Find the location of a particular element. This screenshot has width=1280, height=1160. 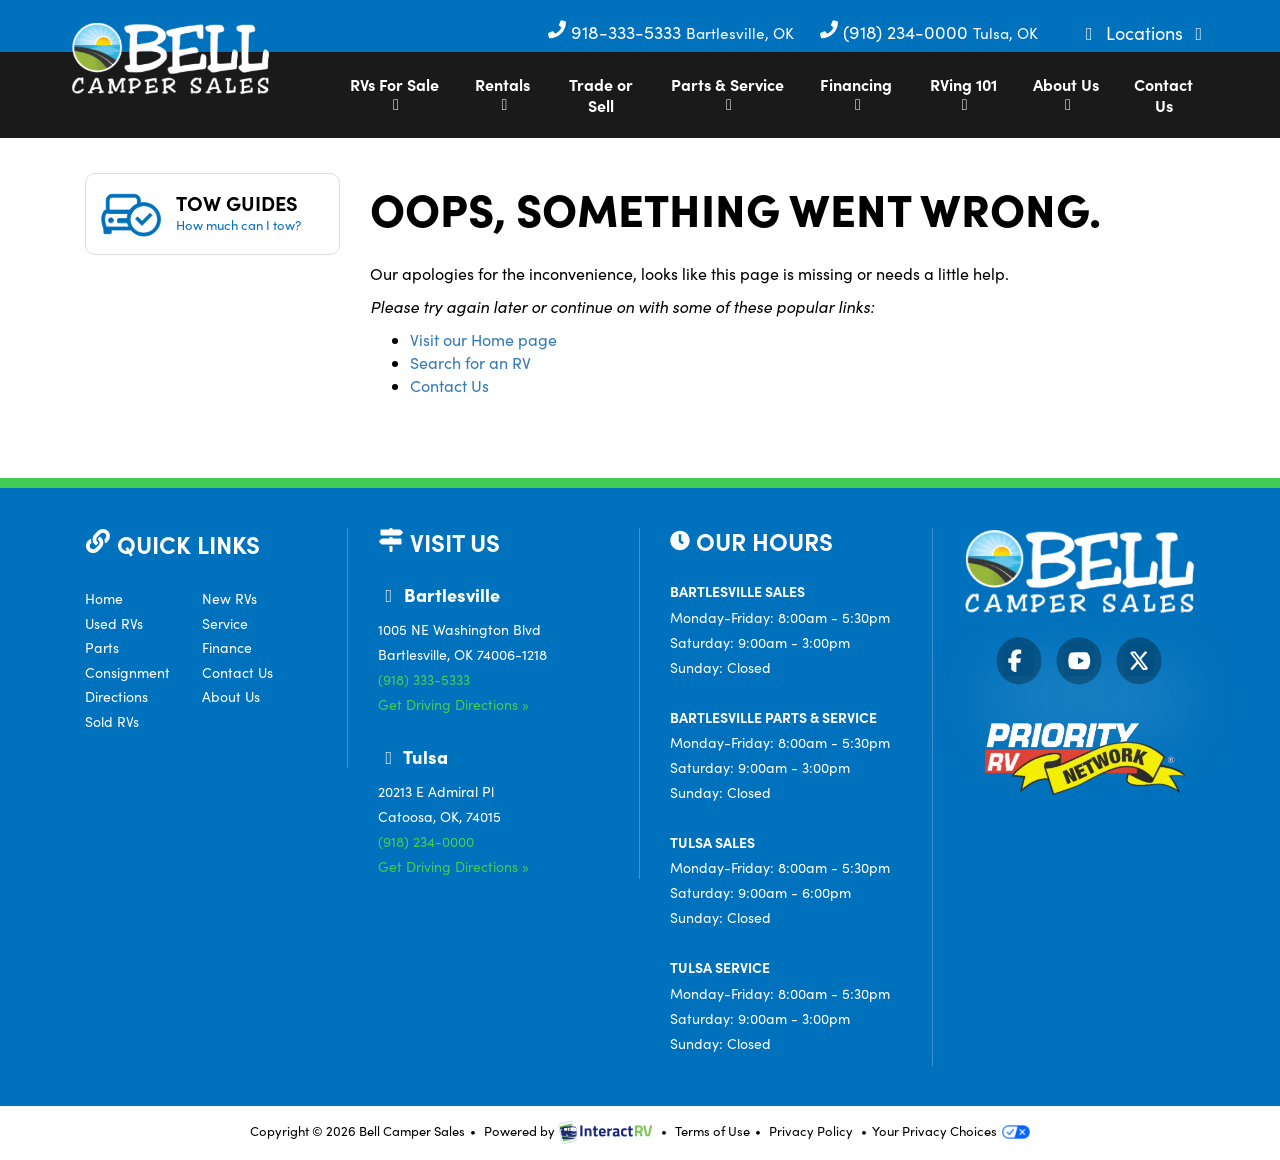

Get Driving Directions » is located at coordinates (453, 704).